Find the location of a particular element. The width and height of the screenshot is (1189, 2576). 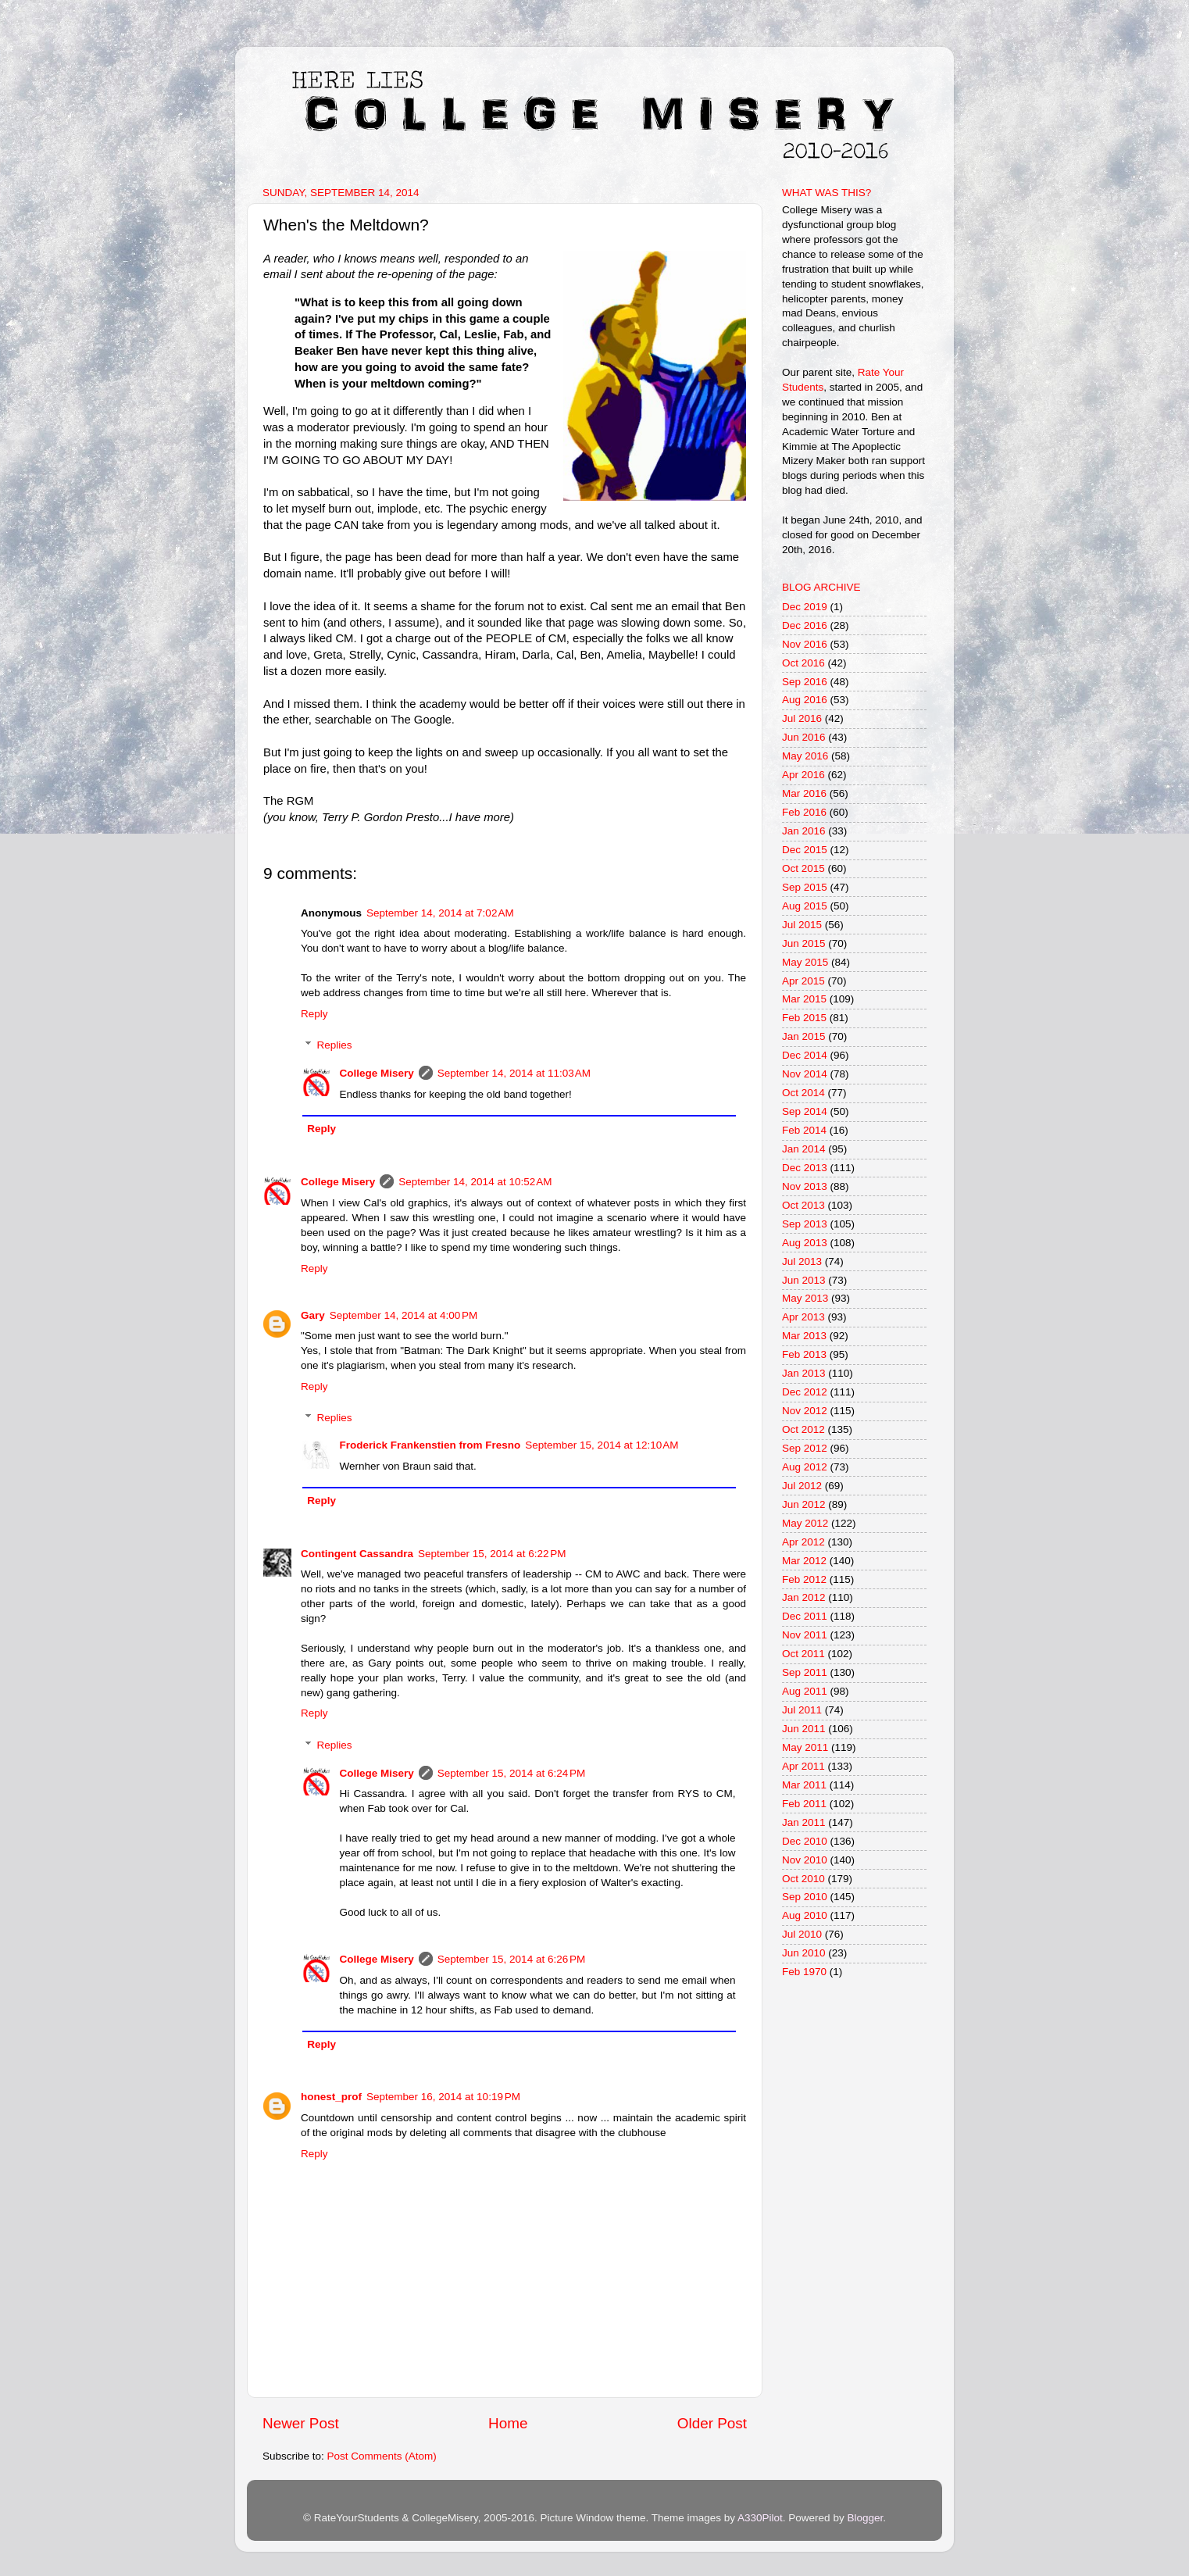

Feb 2014 is located at coordinates (804, 1130).